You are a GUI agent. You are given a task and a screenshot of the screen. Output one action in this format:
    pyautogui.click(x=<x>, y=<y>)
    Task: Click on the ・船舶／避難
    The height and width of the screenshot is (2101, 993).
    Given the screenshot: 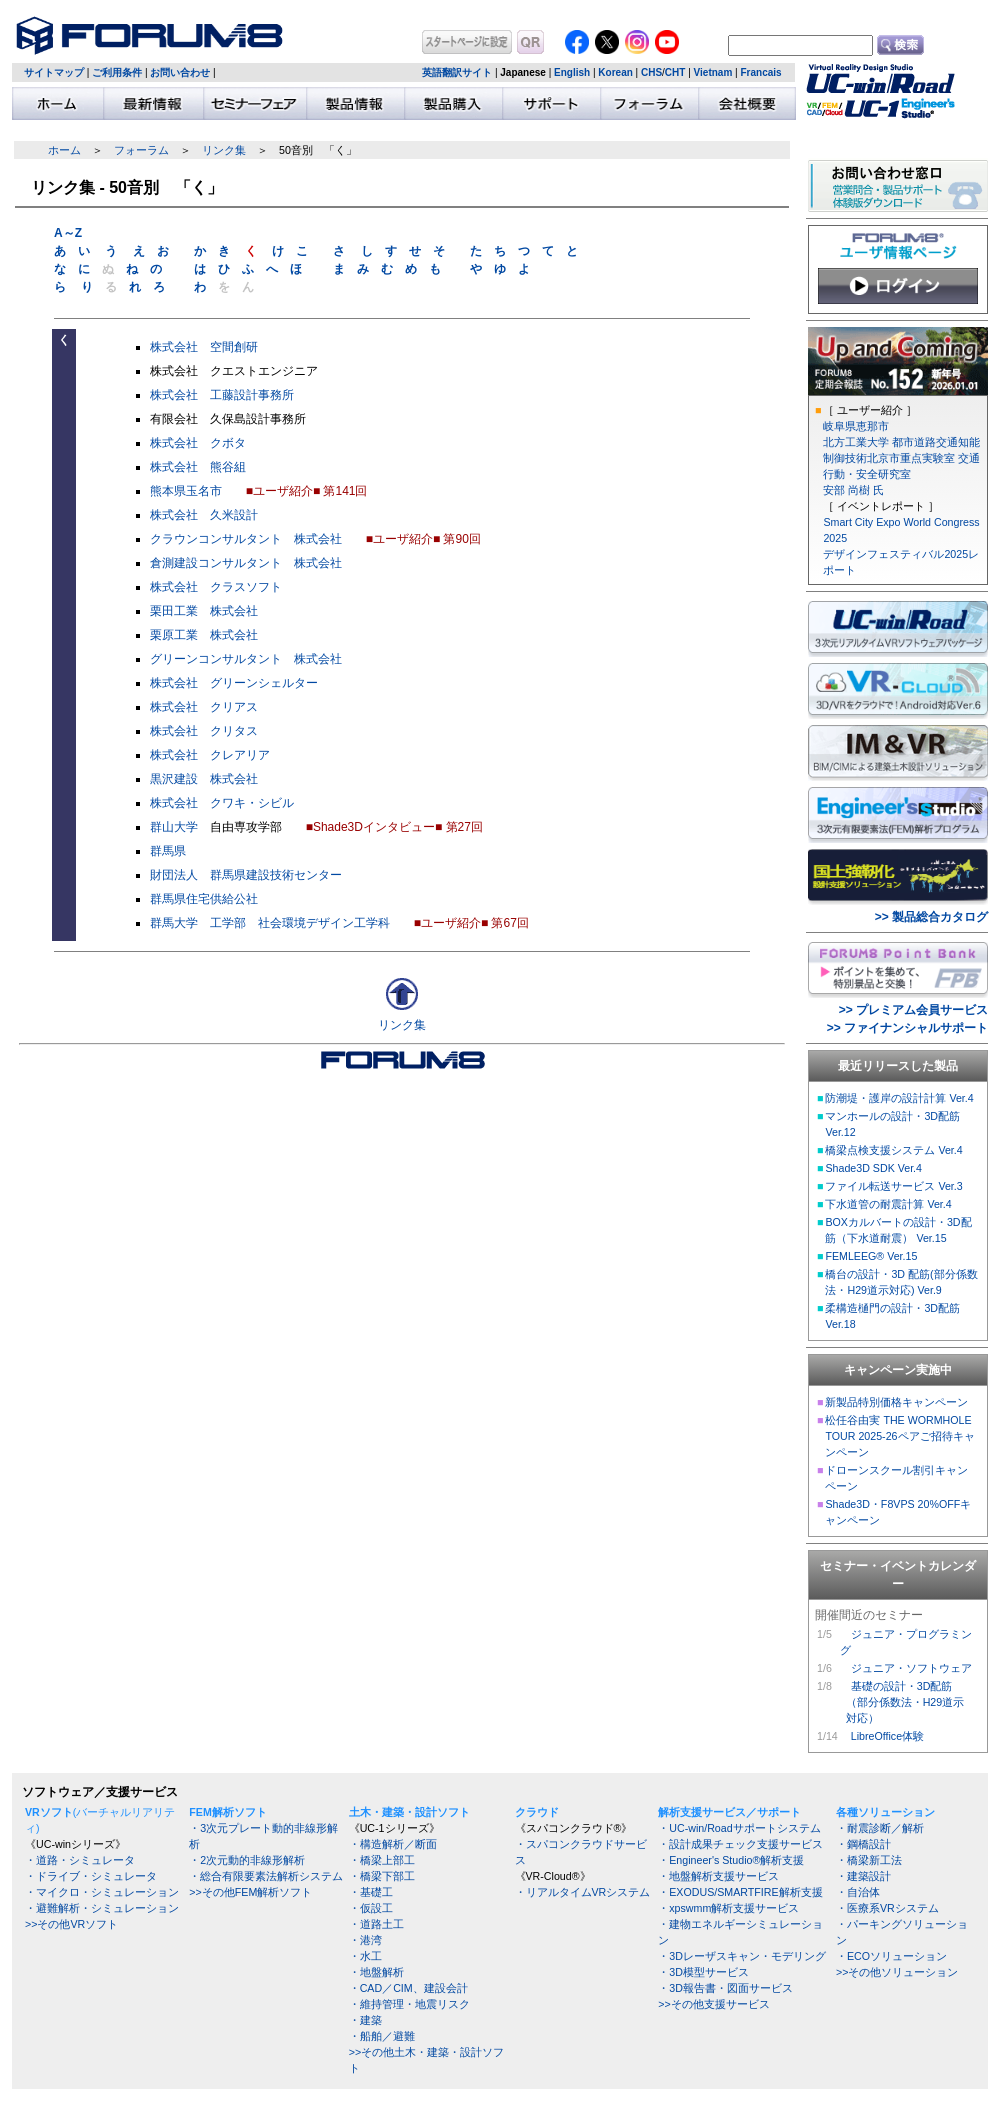 What is the action you would take?
    pyautogui.click(x=382, y=2036)
    